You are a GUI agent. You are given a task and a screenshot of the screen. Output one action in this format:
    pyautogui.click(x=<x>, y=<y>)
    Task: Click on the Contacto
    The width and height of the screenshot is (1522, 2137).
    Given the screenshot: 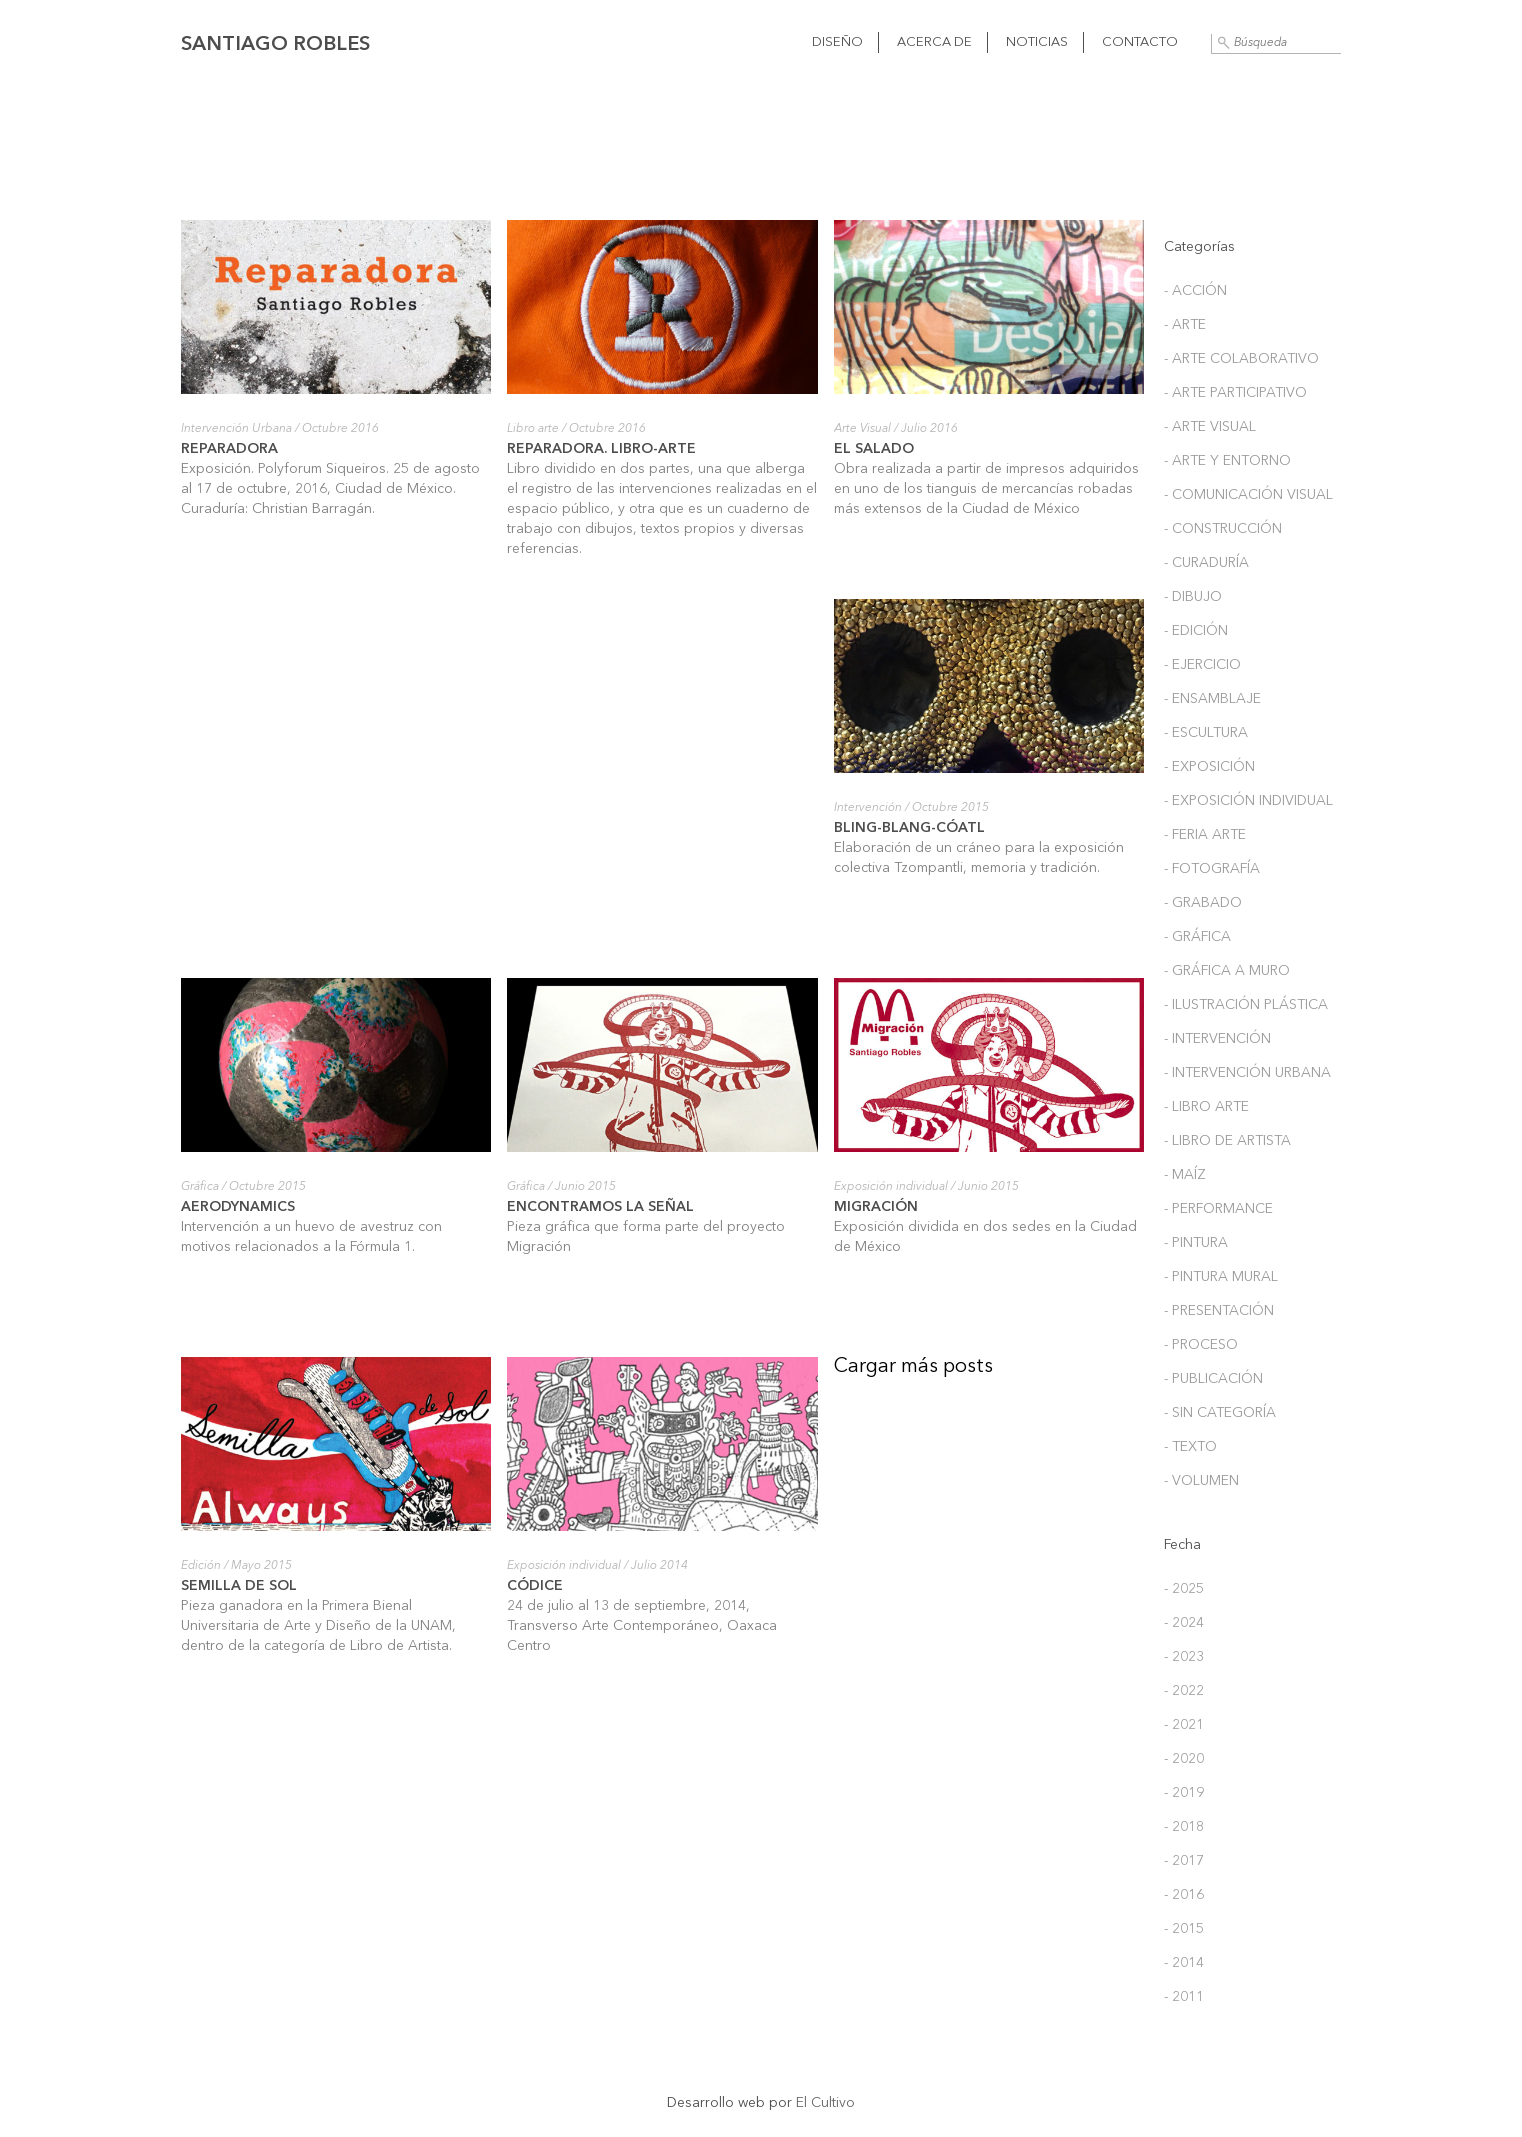 What is the action you would take?
    pyautogui.click(x=1140, y=42)
    